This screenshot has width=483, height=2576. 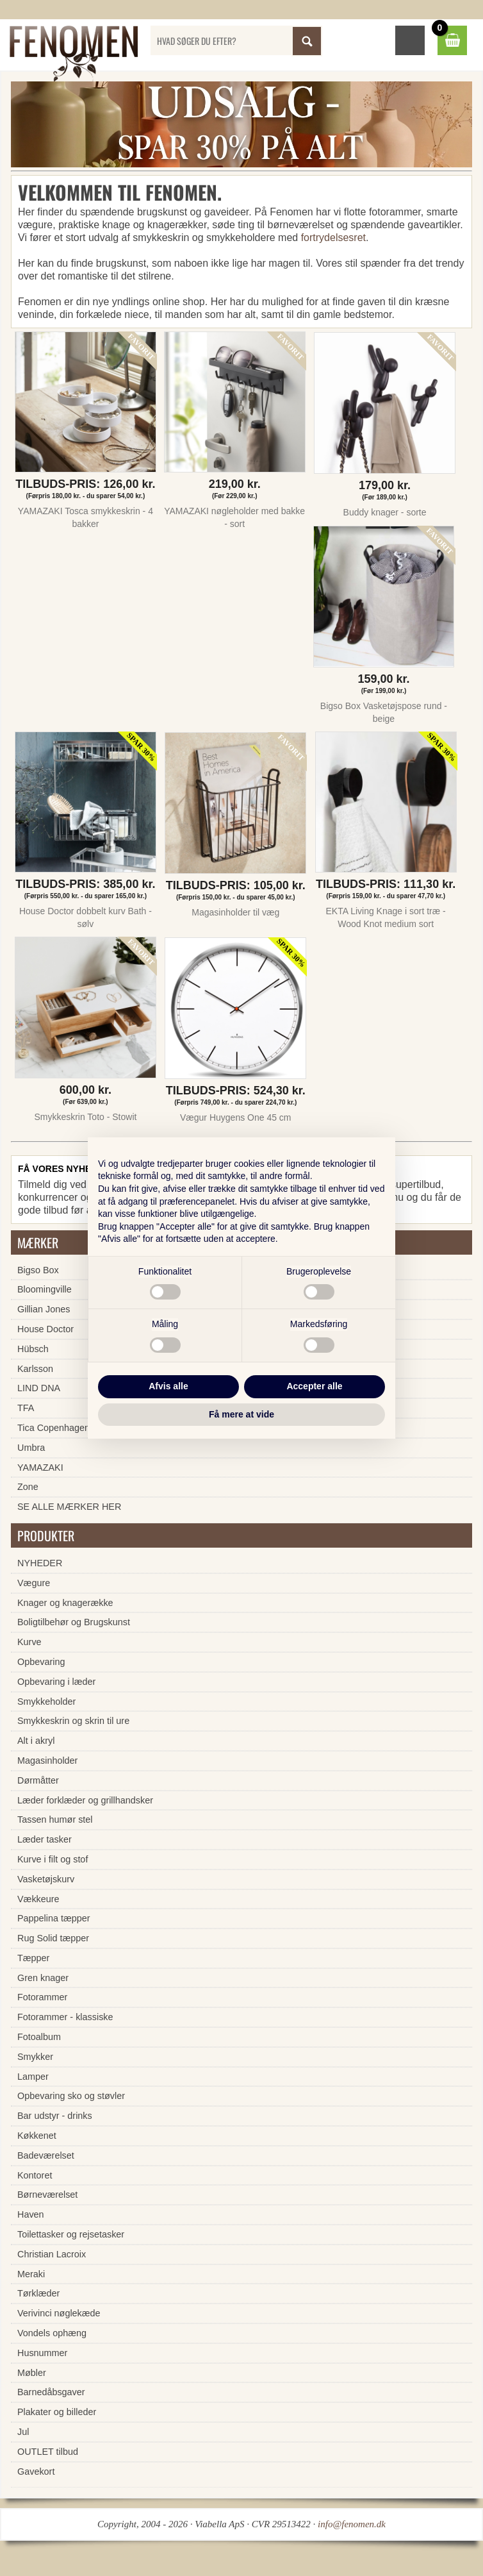 What do you see at coordinates (35, 1740) in the screenshot?
I see `Alt i akryl` at bounding box center [35, 1740].